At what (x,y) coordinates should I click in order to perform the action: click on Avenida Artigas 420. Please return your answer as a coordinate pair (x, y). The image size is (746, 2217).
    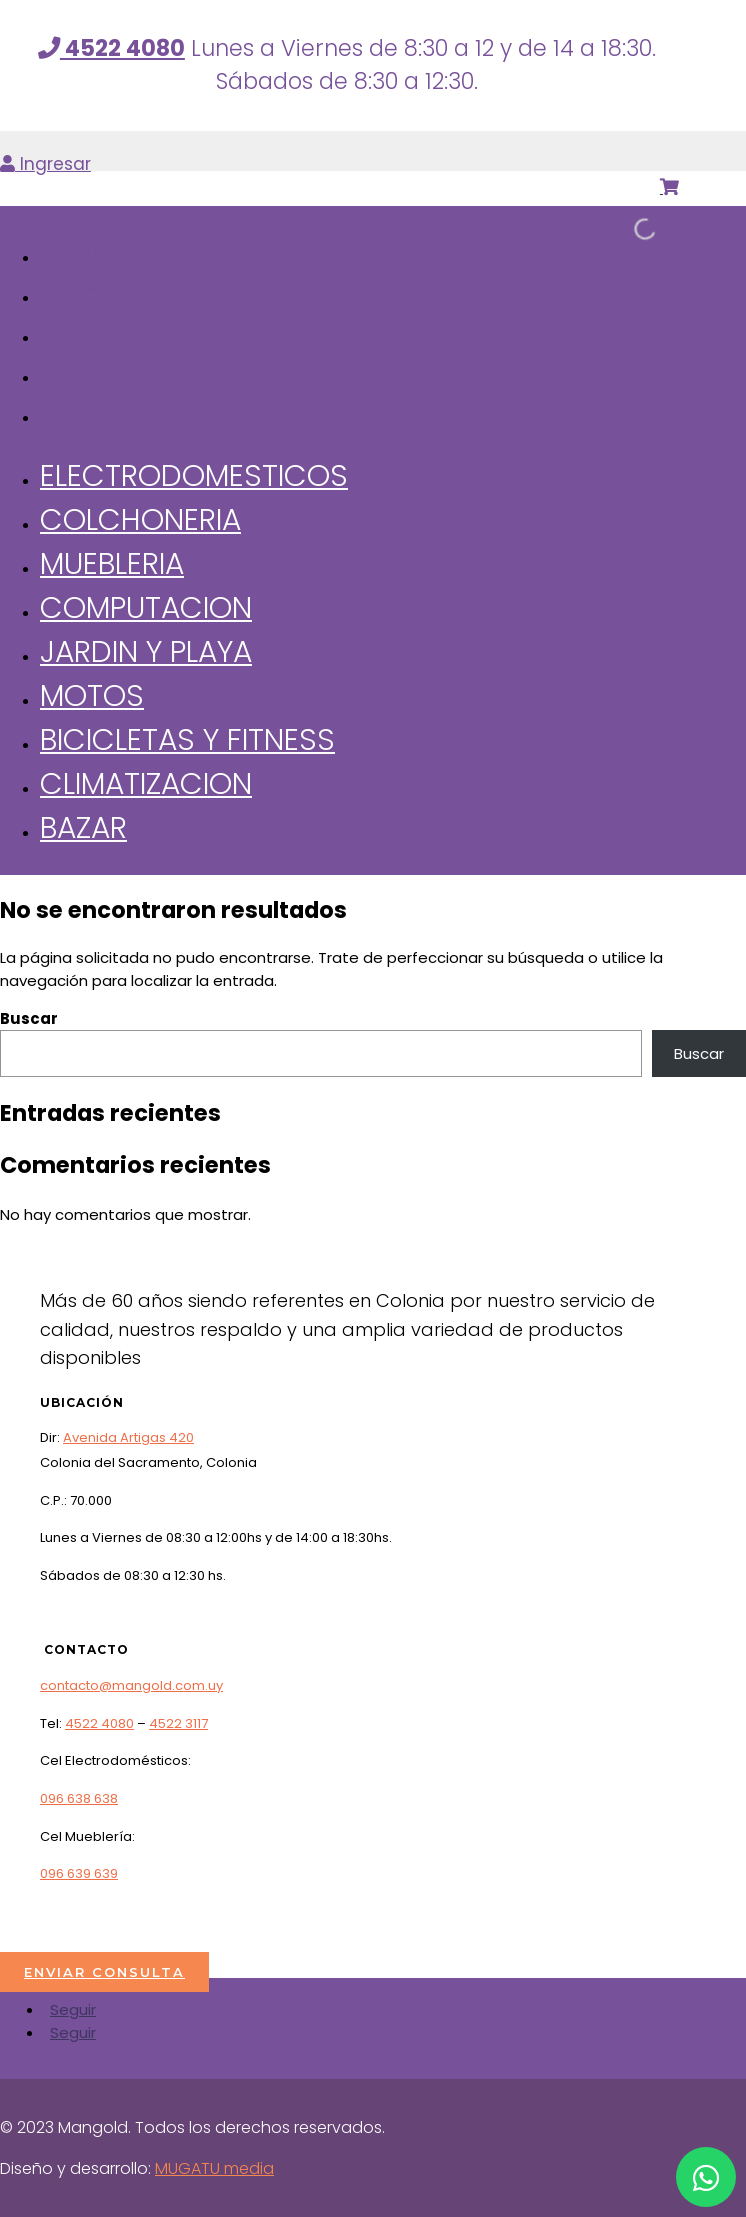
    Looking at the image, I should click on (128, 1437).